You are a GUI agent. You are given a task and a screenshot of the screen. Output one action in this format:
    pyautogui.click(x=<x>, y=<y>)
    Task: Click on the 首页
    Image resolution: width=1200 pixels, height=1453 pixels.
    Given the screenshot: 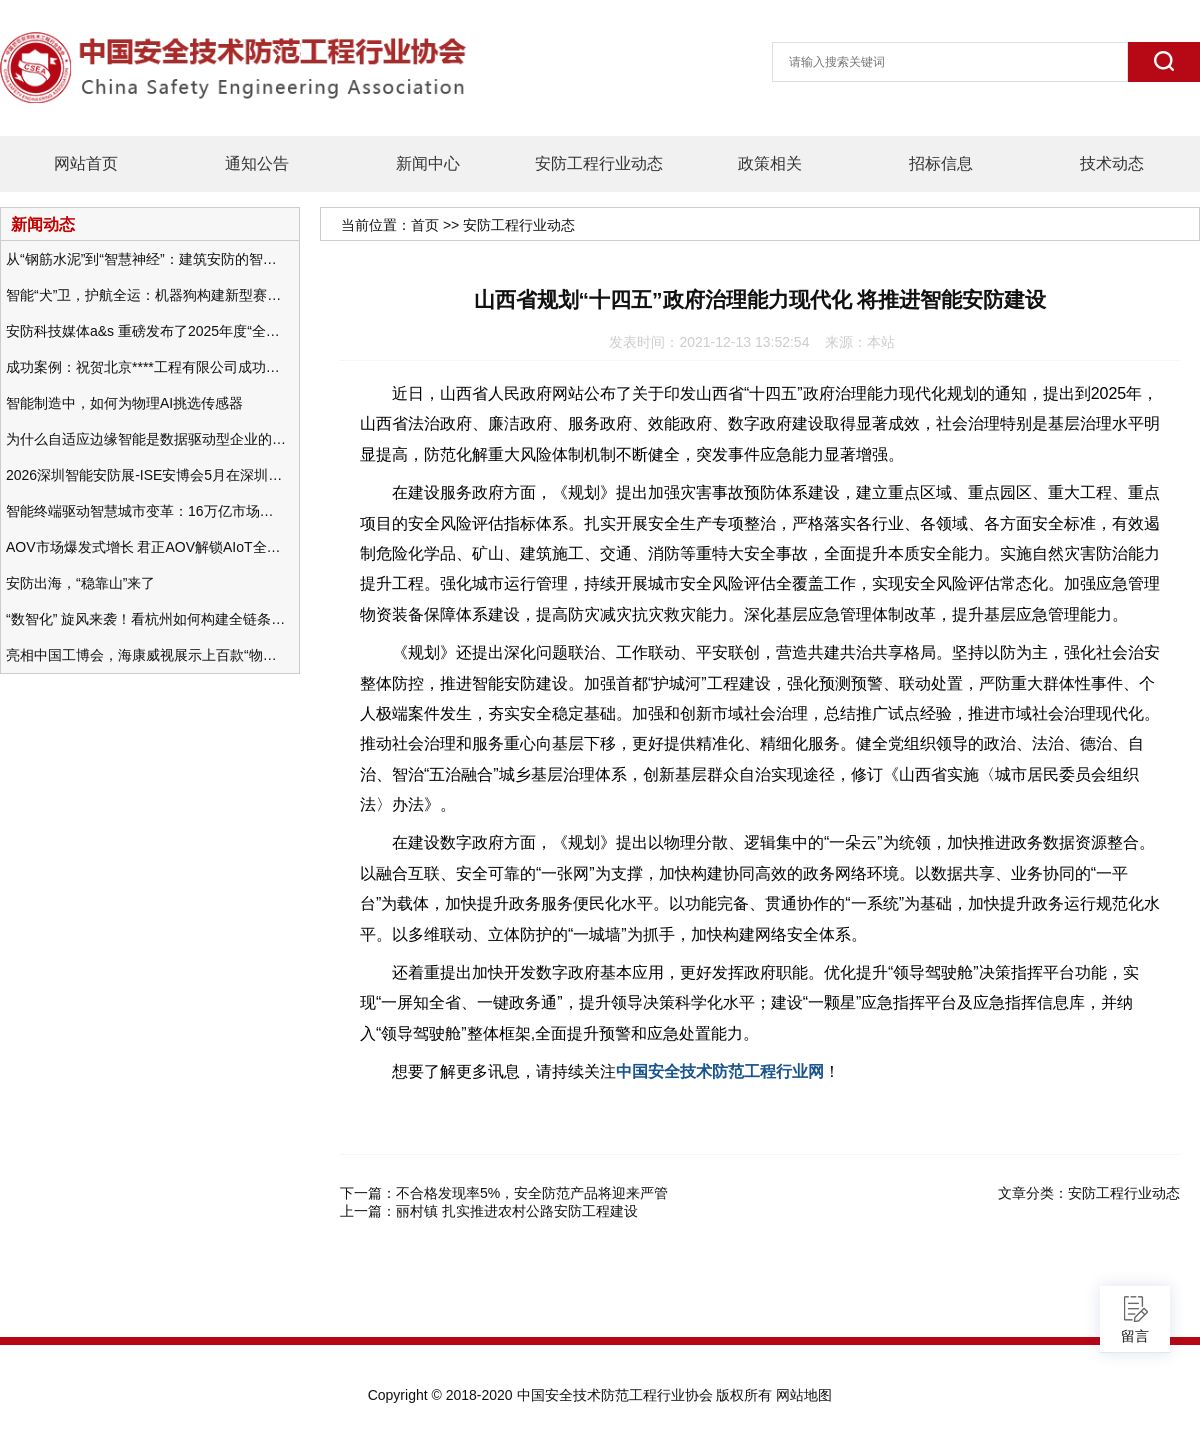 What is the action you would take?
    pyautogui.click(x=425, y=225)
    